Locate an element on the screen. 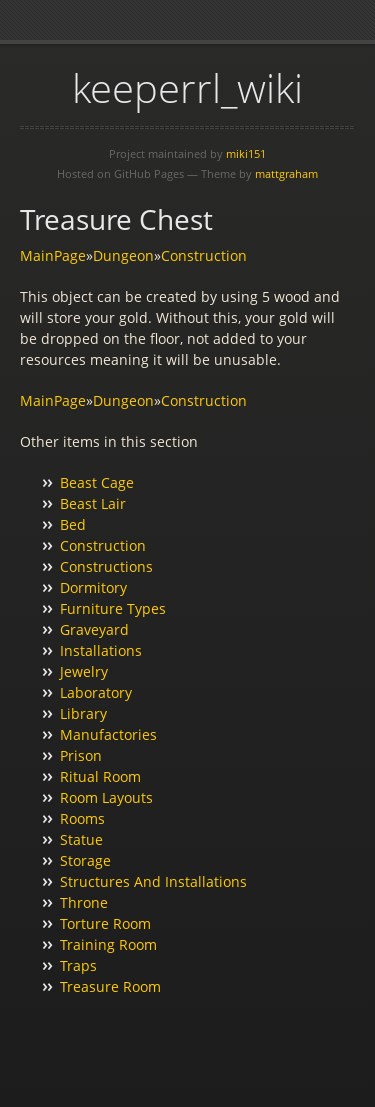  Jewelry is located at coordinates (84, 671).